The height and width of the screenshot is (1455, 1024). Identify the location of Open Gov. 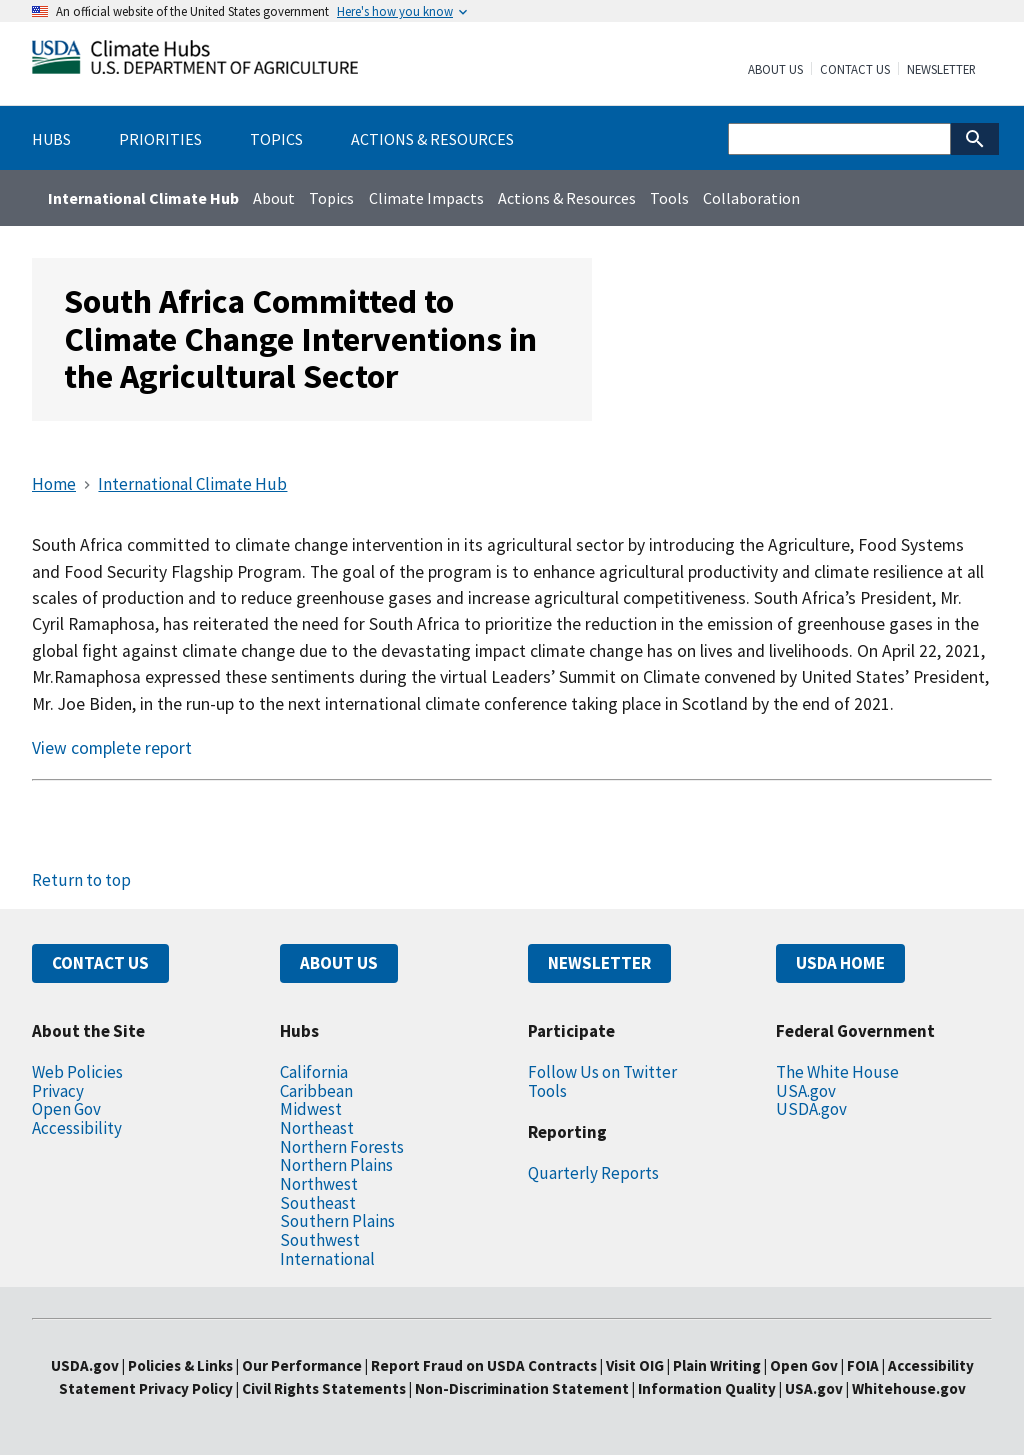
(66, 1109).